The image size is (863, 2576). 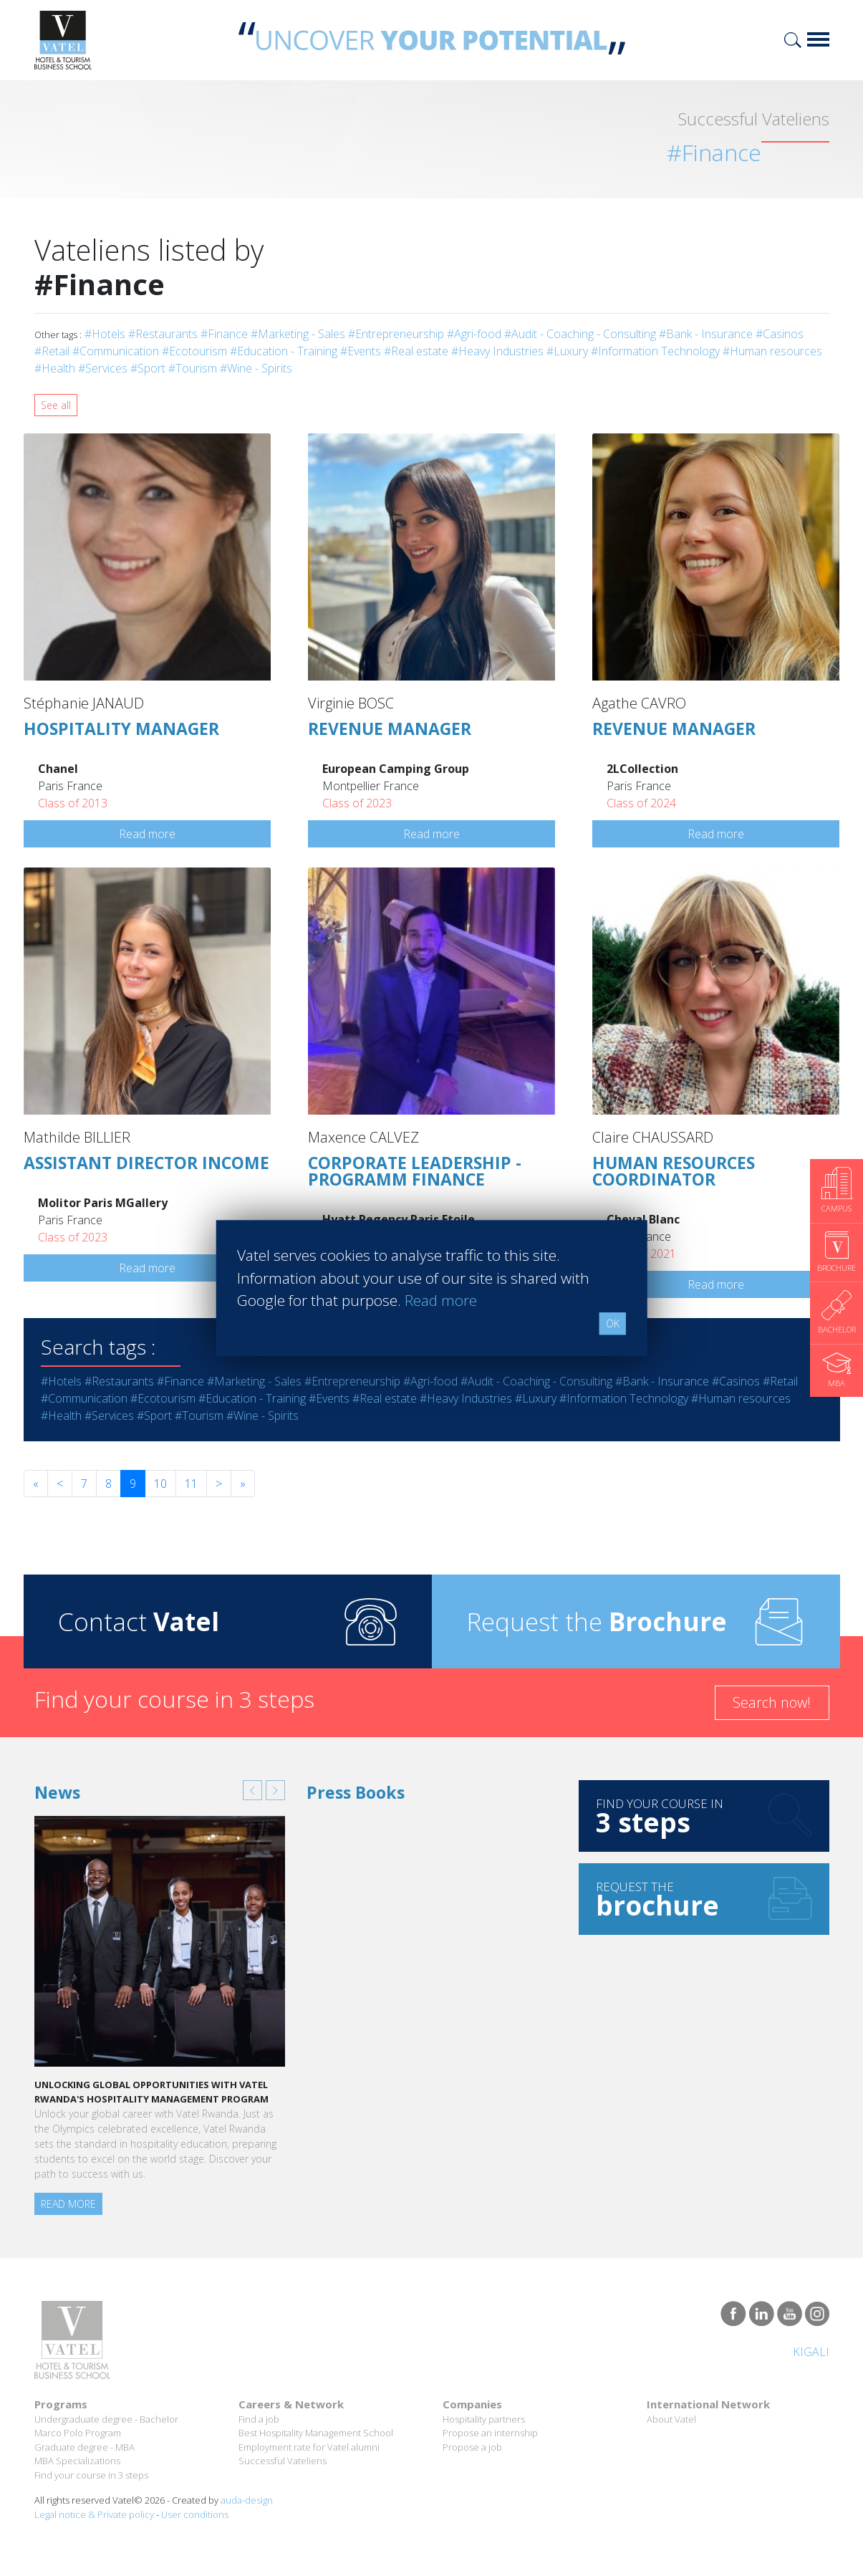 What do you see at coordinates (298, 334) in the screenshot?
I see `#Marketing - Sales` at bounding box center [298, 334].